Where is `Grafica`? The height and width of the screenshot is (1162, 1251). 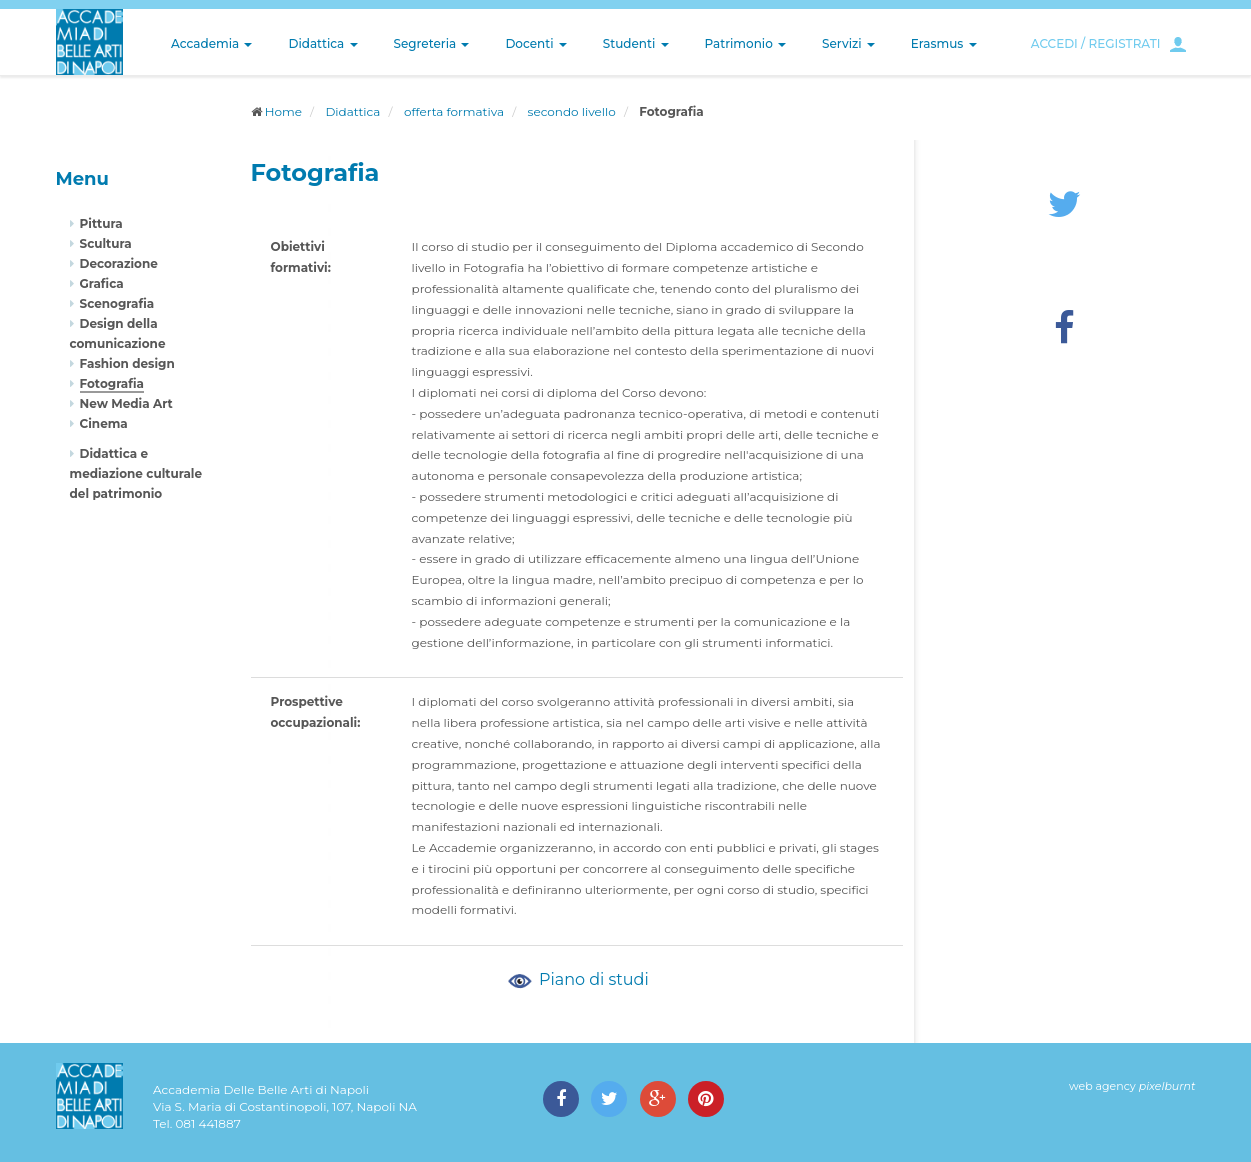
Grafica is located at coordinates (102, 283).